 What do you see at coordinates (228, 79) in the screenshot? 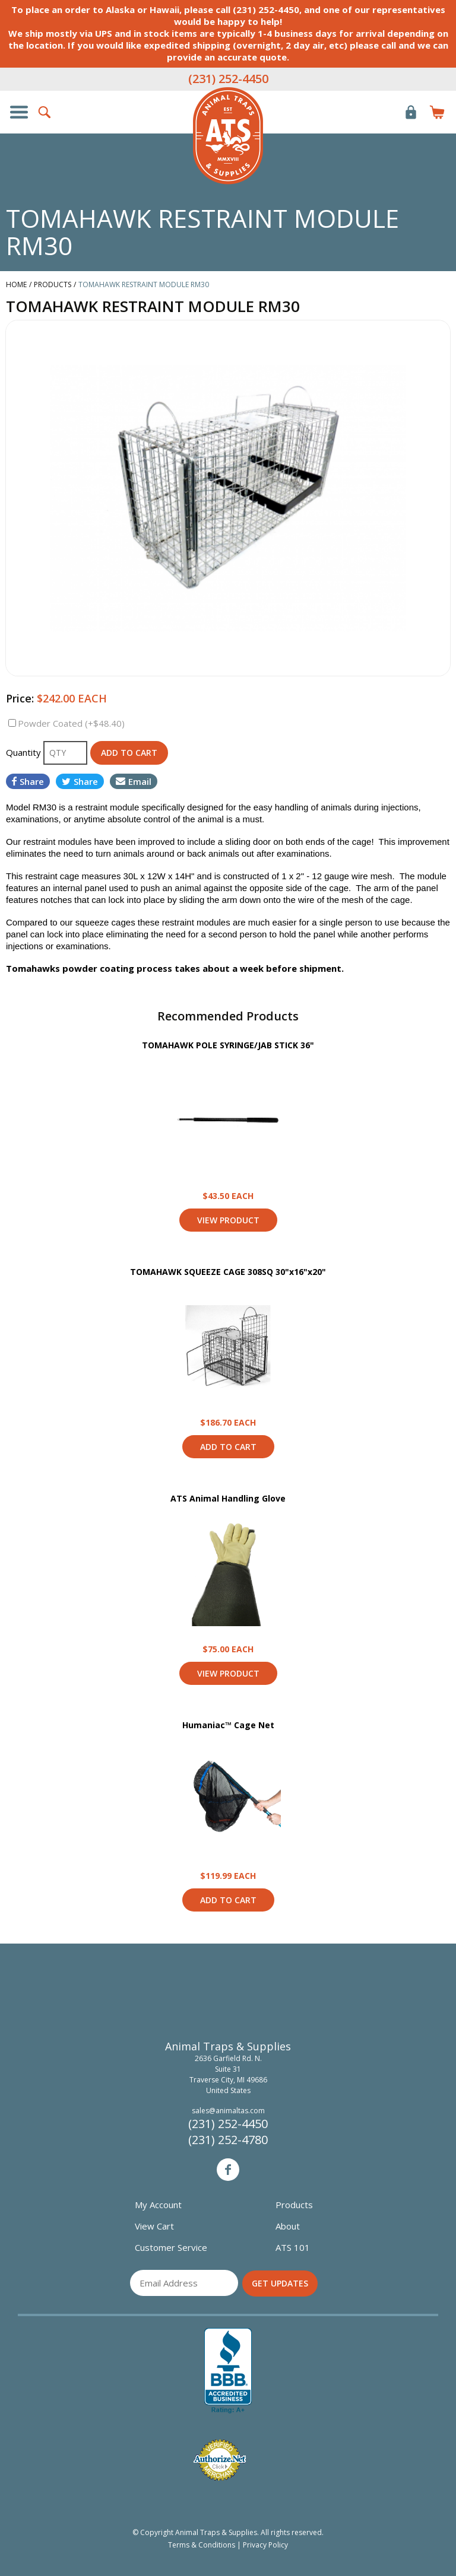
I see `(231) 252-4450` at bounding box center [228, 79].